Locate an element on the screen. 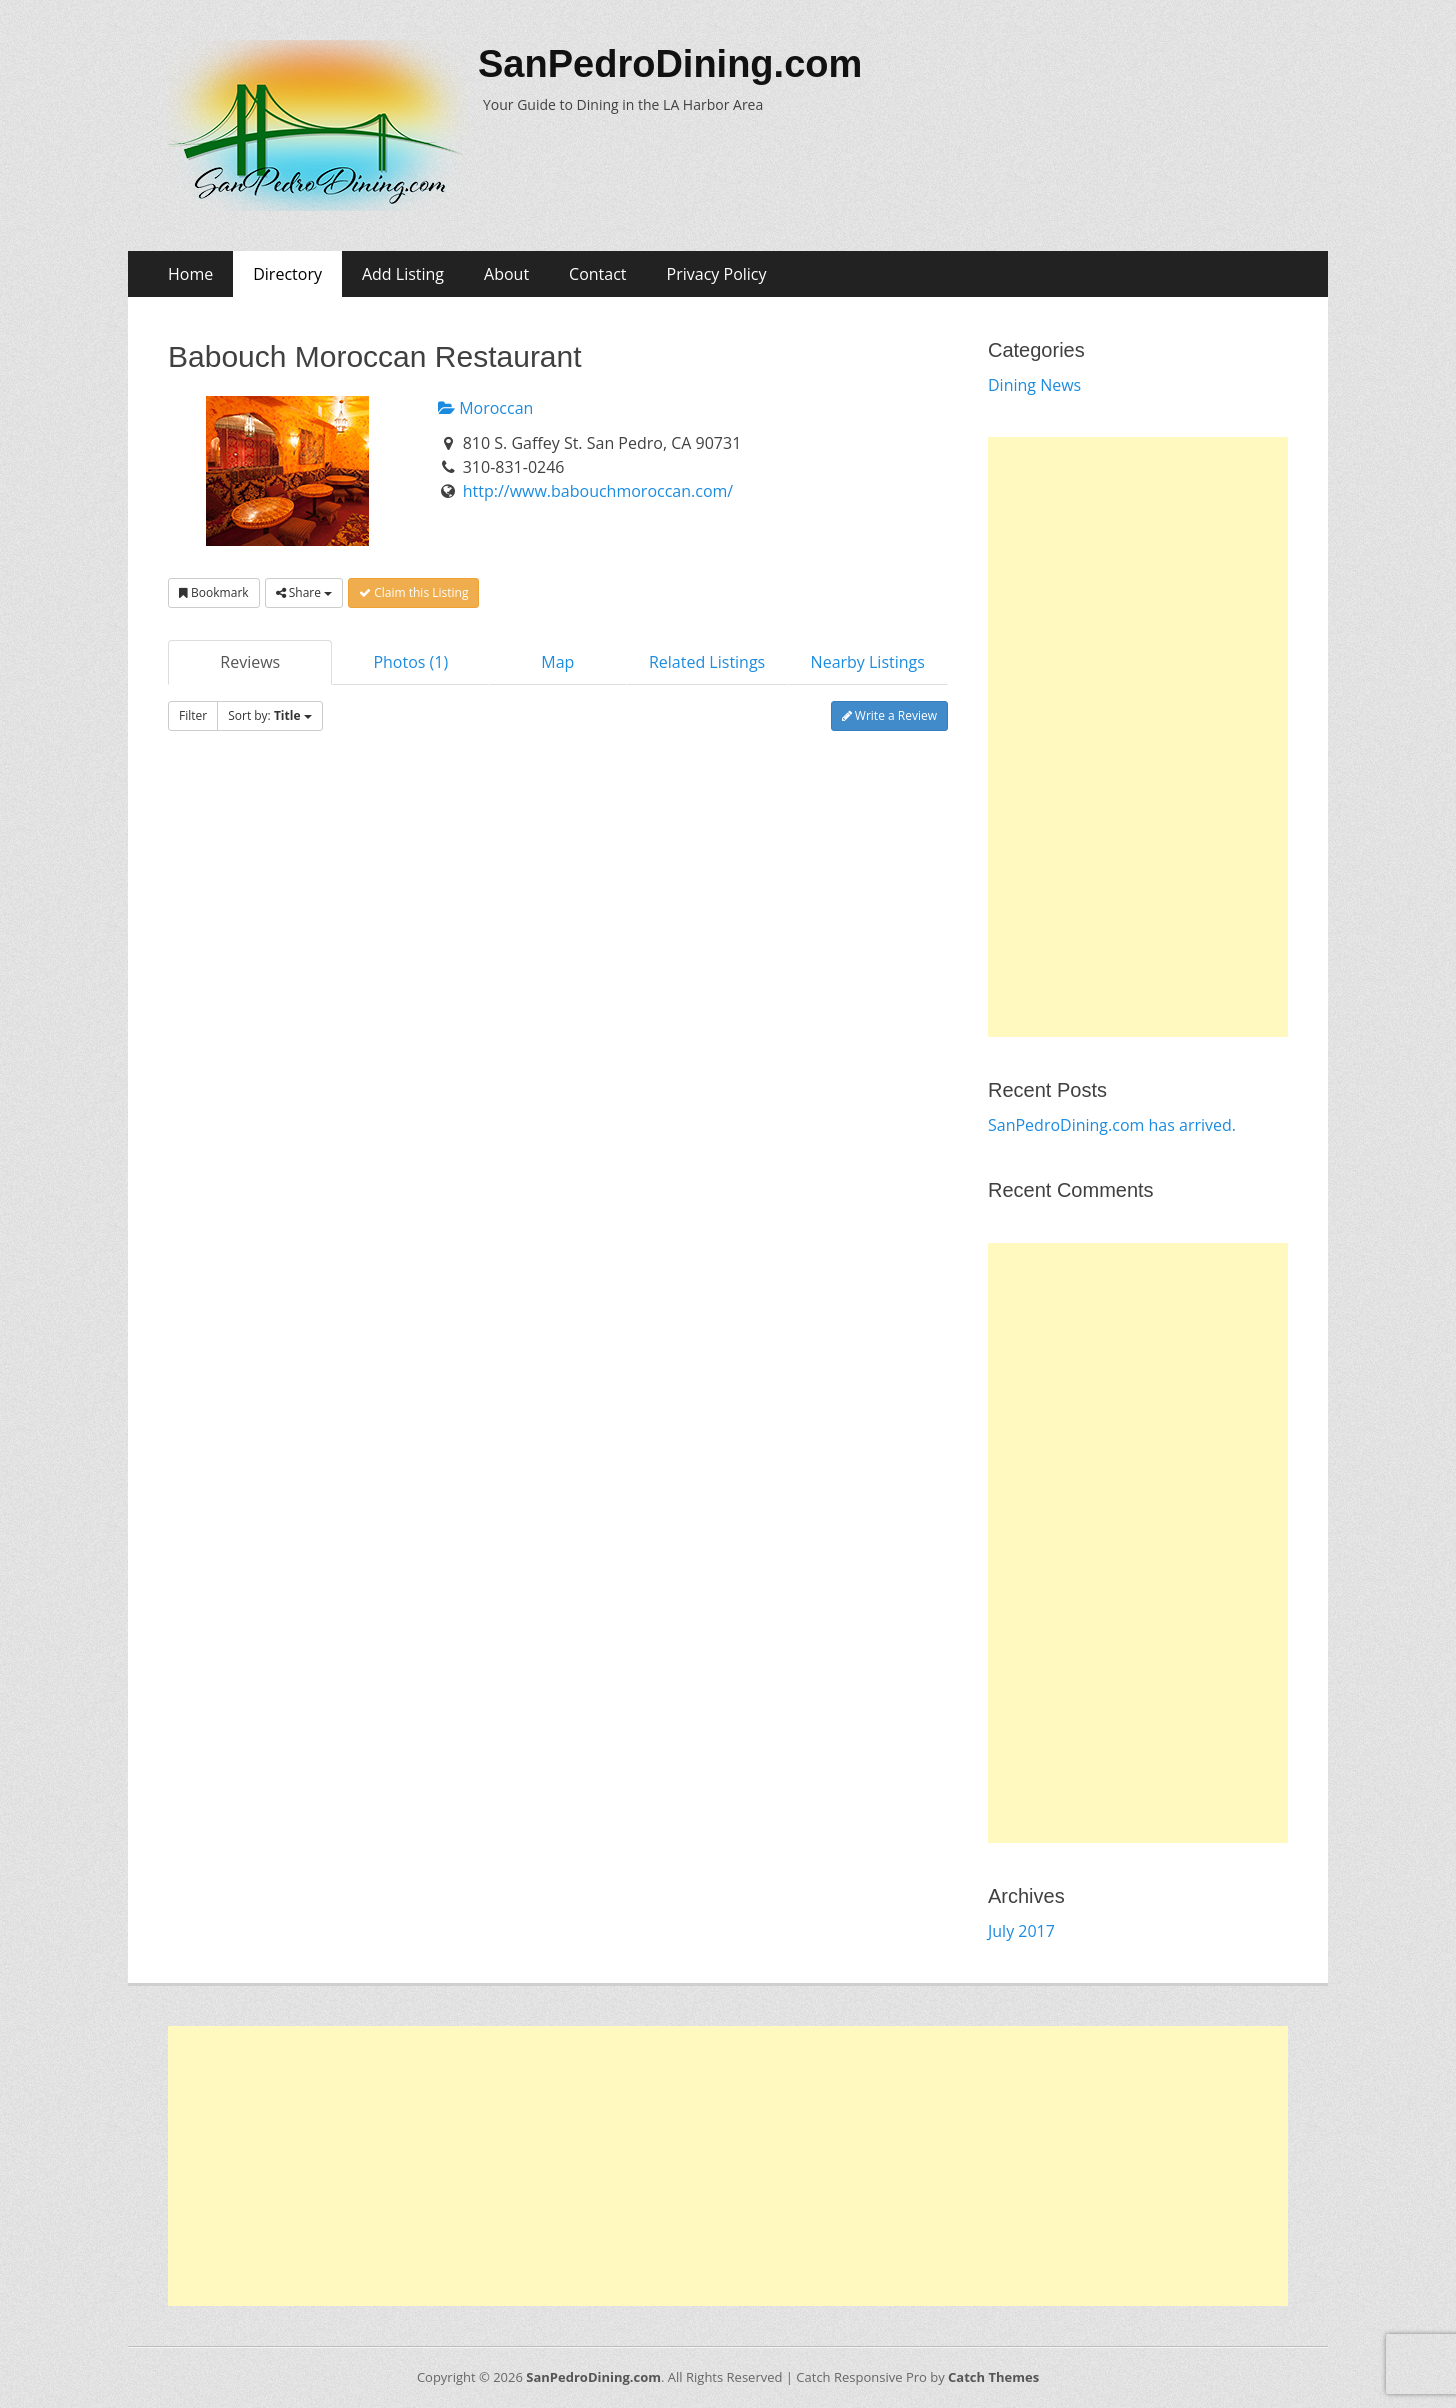 The image size is (1456, 2408). Share is located at coordinates (304, 592).